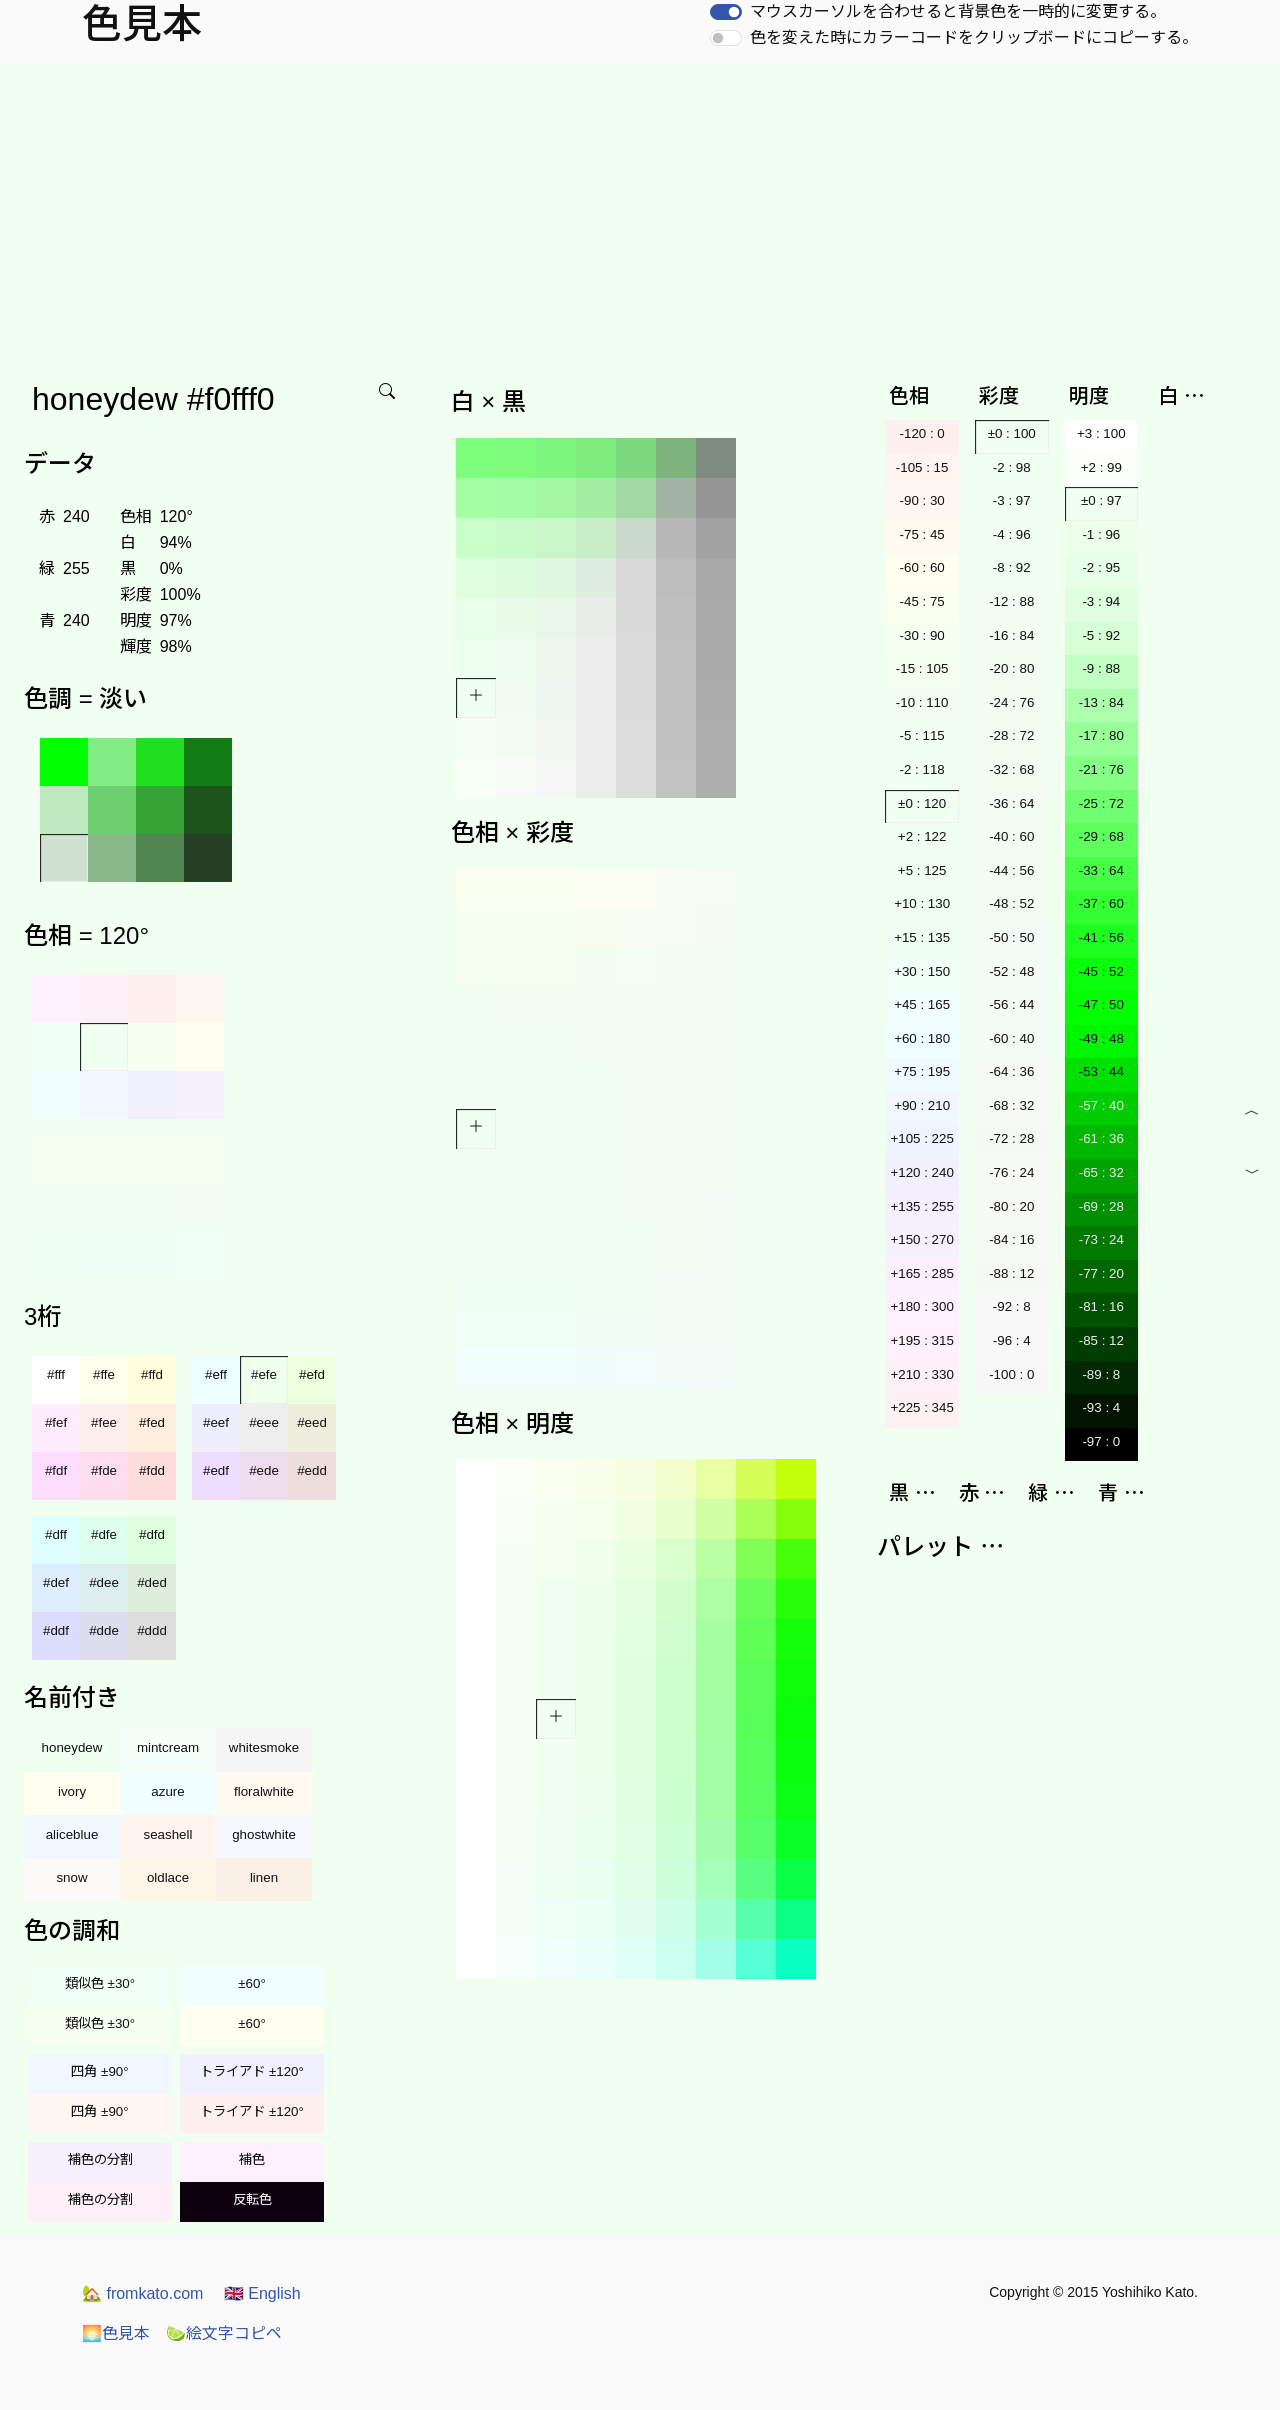 Image resolution: width=1280 pixels, height=2410 pixels. What do you see at coordinates (1101, 1441) in the screenshot?
I see `-97 : 0` at bounding box center [1101, 1441].